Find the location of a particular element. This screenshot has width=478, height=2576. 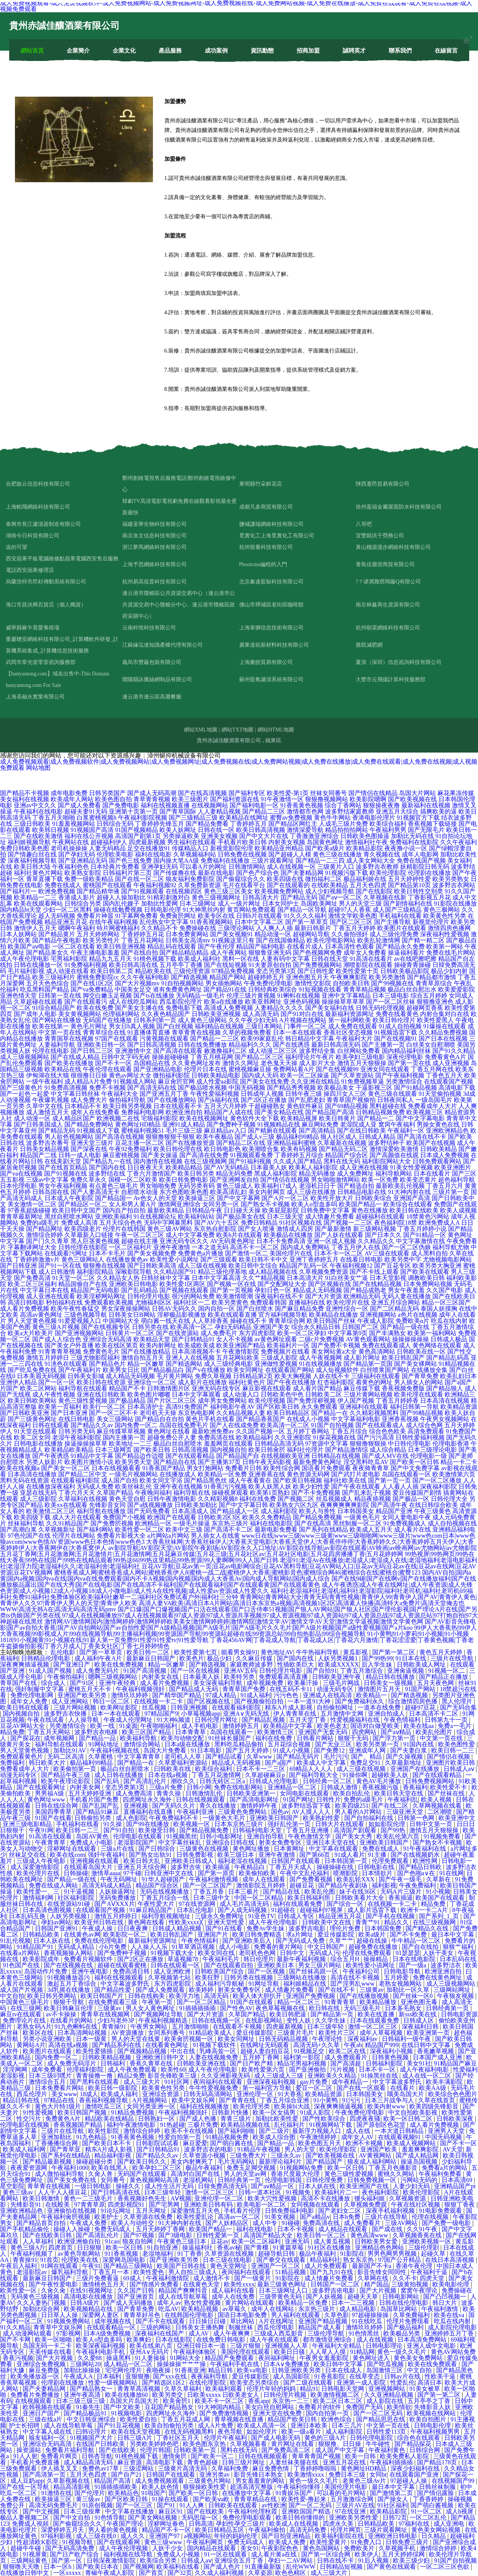

免费在线观看成人 is located at coordinates (386, 1345).